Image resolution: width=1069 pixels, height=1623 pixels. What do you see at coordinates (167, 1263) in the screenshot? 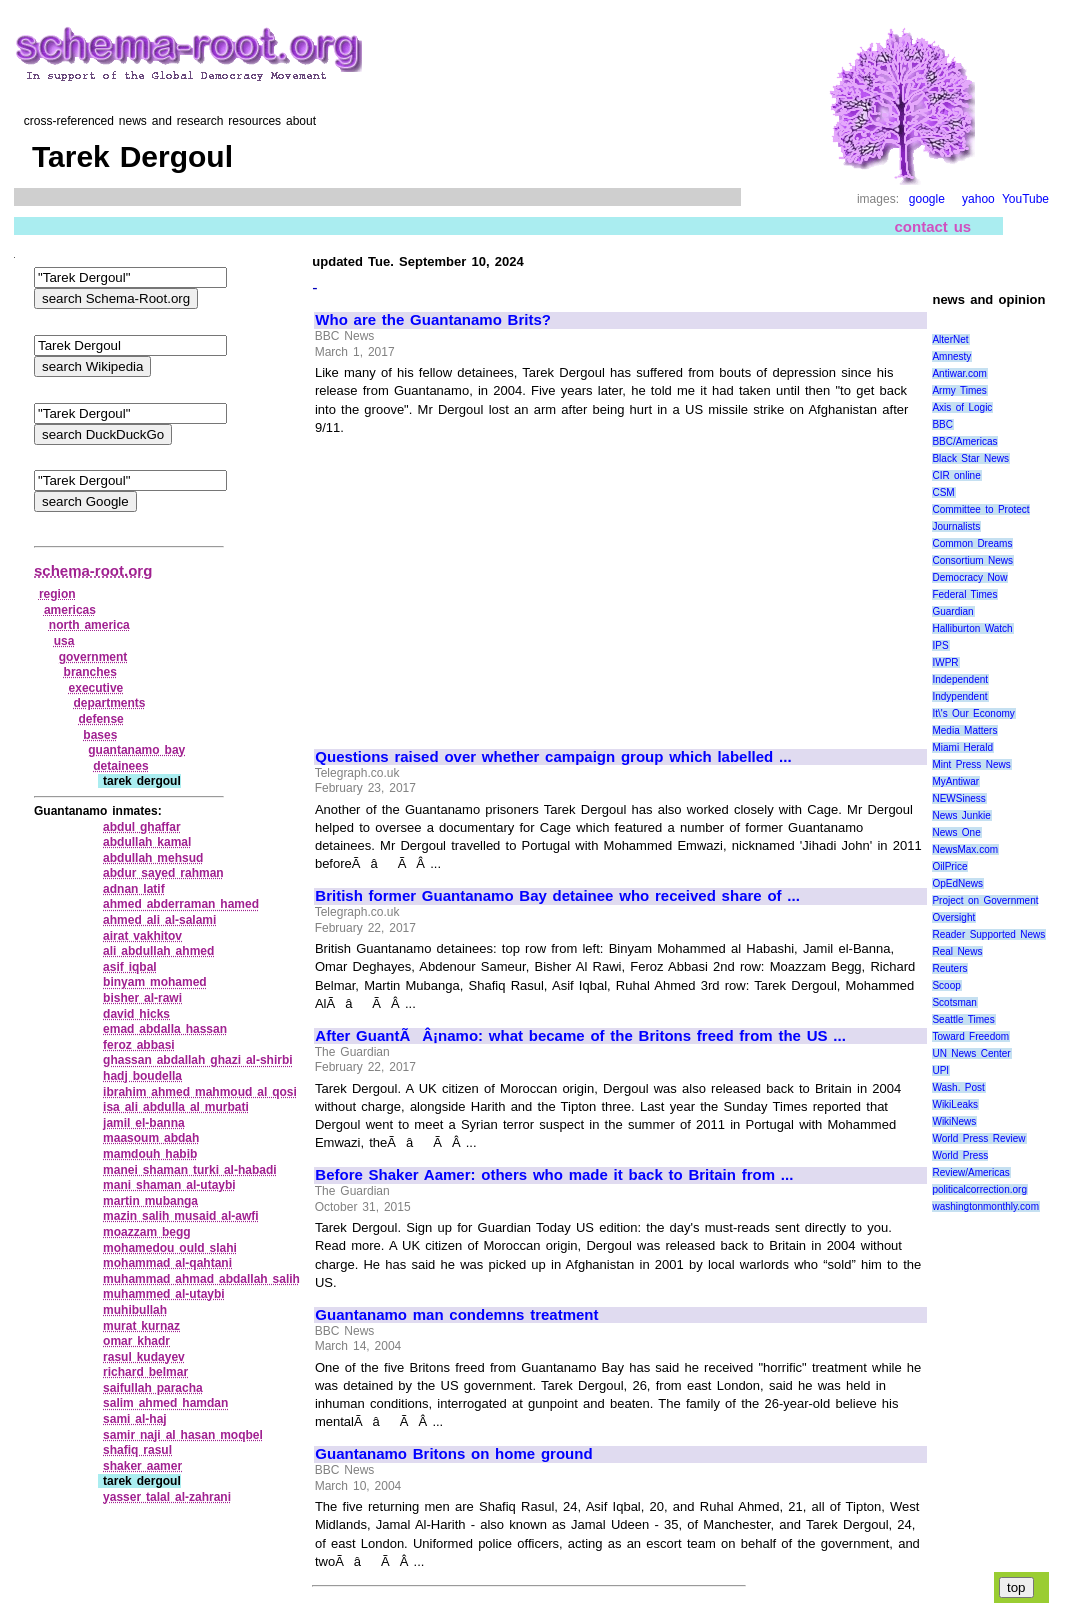
I see `mohammad al‑qahtani` at bounding box center [167, 1263].